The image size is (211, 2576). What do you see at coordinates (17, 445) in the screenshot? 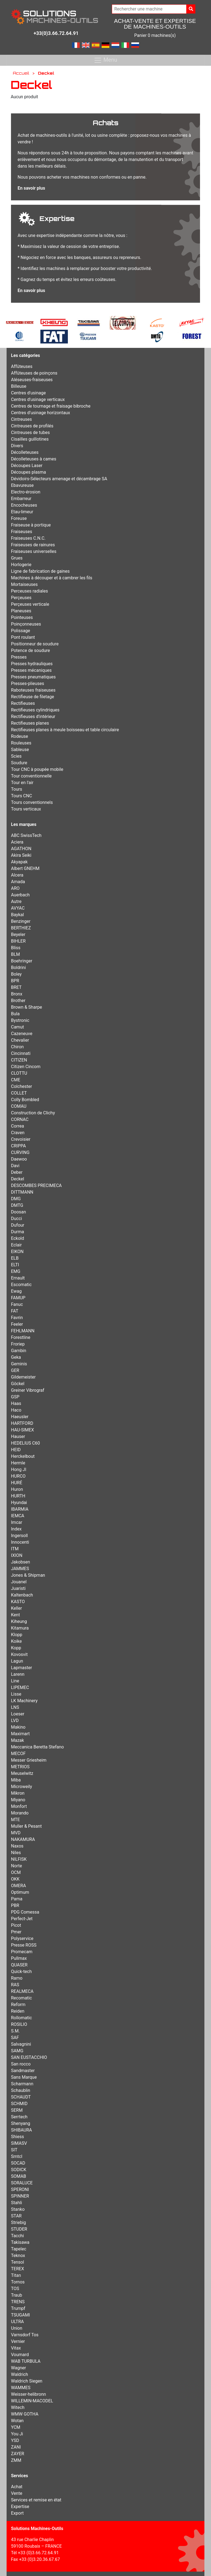
I see `Divers` at bounding box center [17, 445].